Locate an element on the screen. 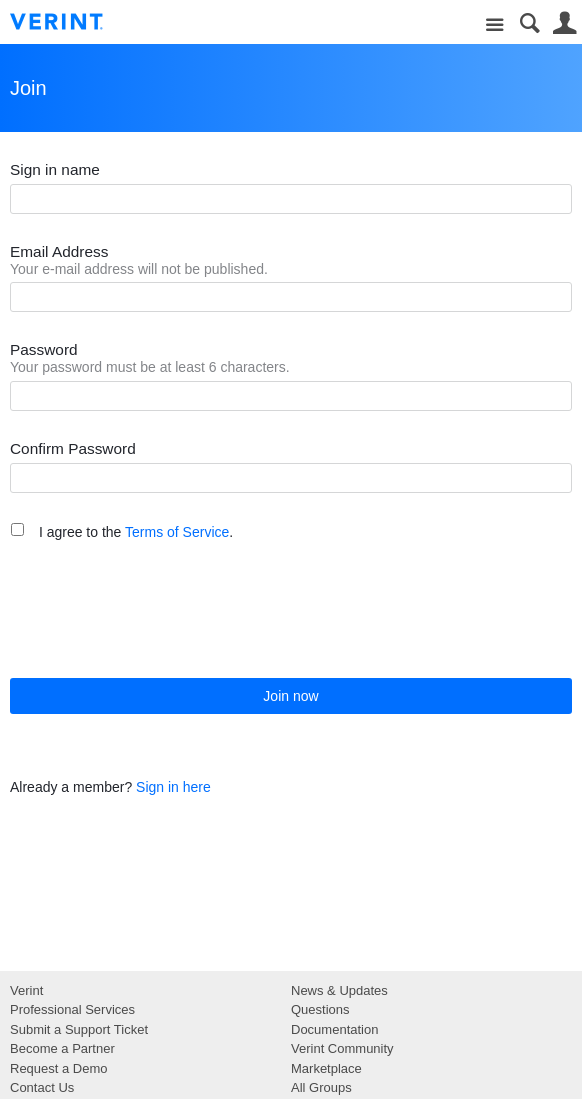 This screenshot has width=582, height=1099. I agree to the . is located at coordinates (136, 532).